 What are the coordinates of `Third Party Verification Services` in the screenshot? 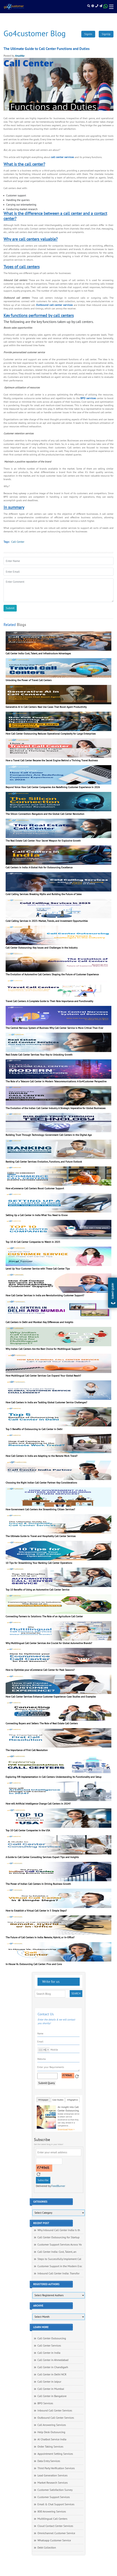 It's located at (56, 2468).